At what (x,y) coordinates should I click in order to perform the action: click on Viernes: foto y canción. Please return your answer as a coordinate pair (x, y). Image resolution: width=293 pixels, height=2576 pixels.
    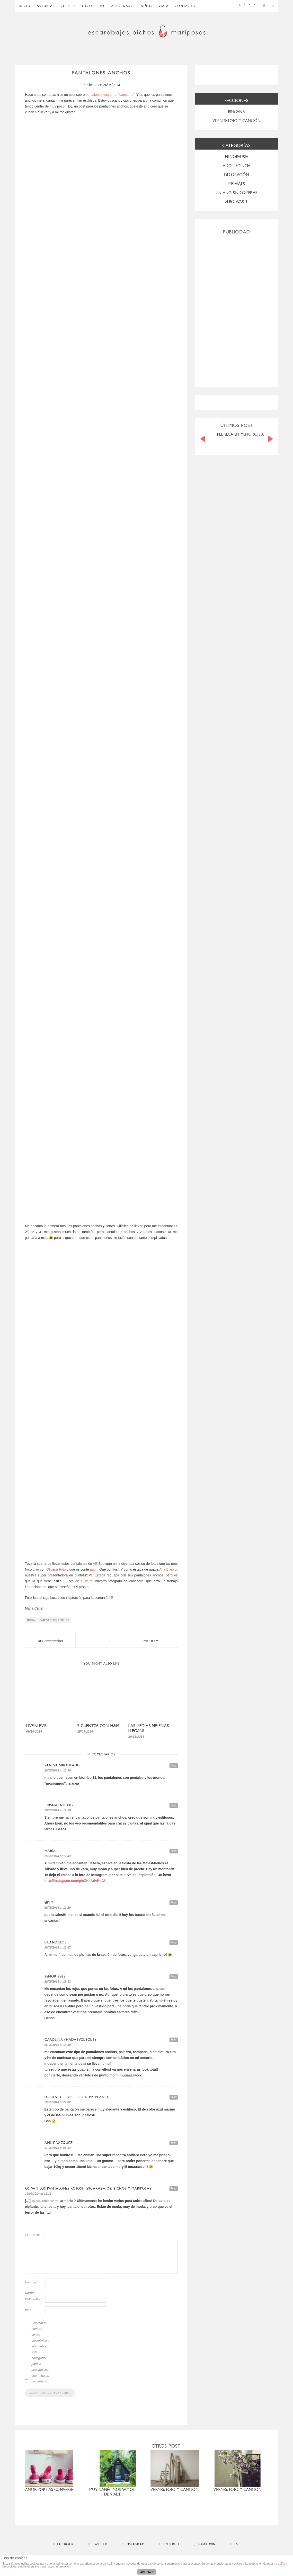
    Looking at the image, I should click on (175, 2489).